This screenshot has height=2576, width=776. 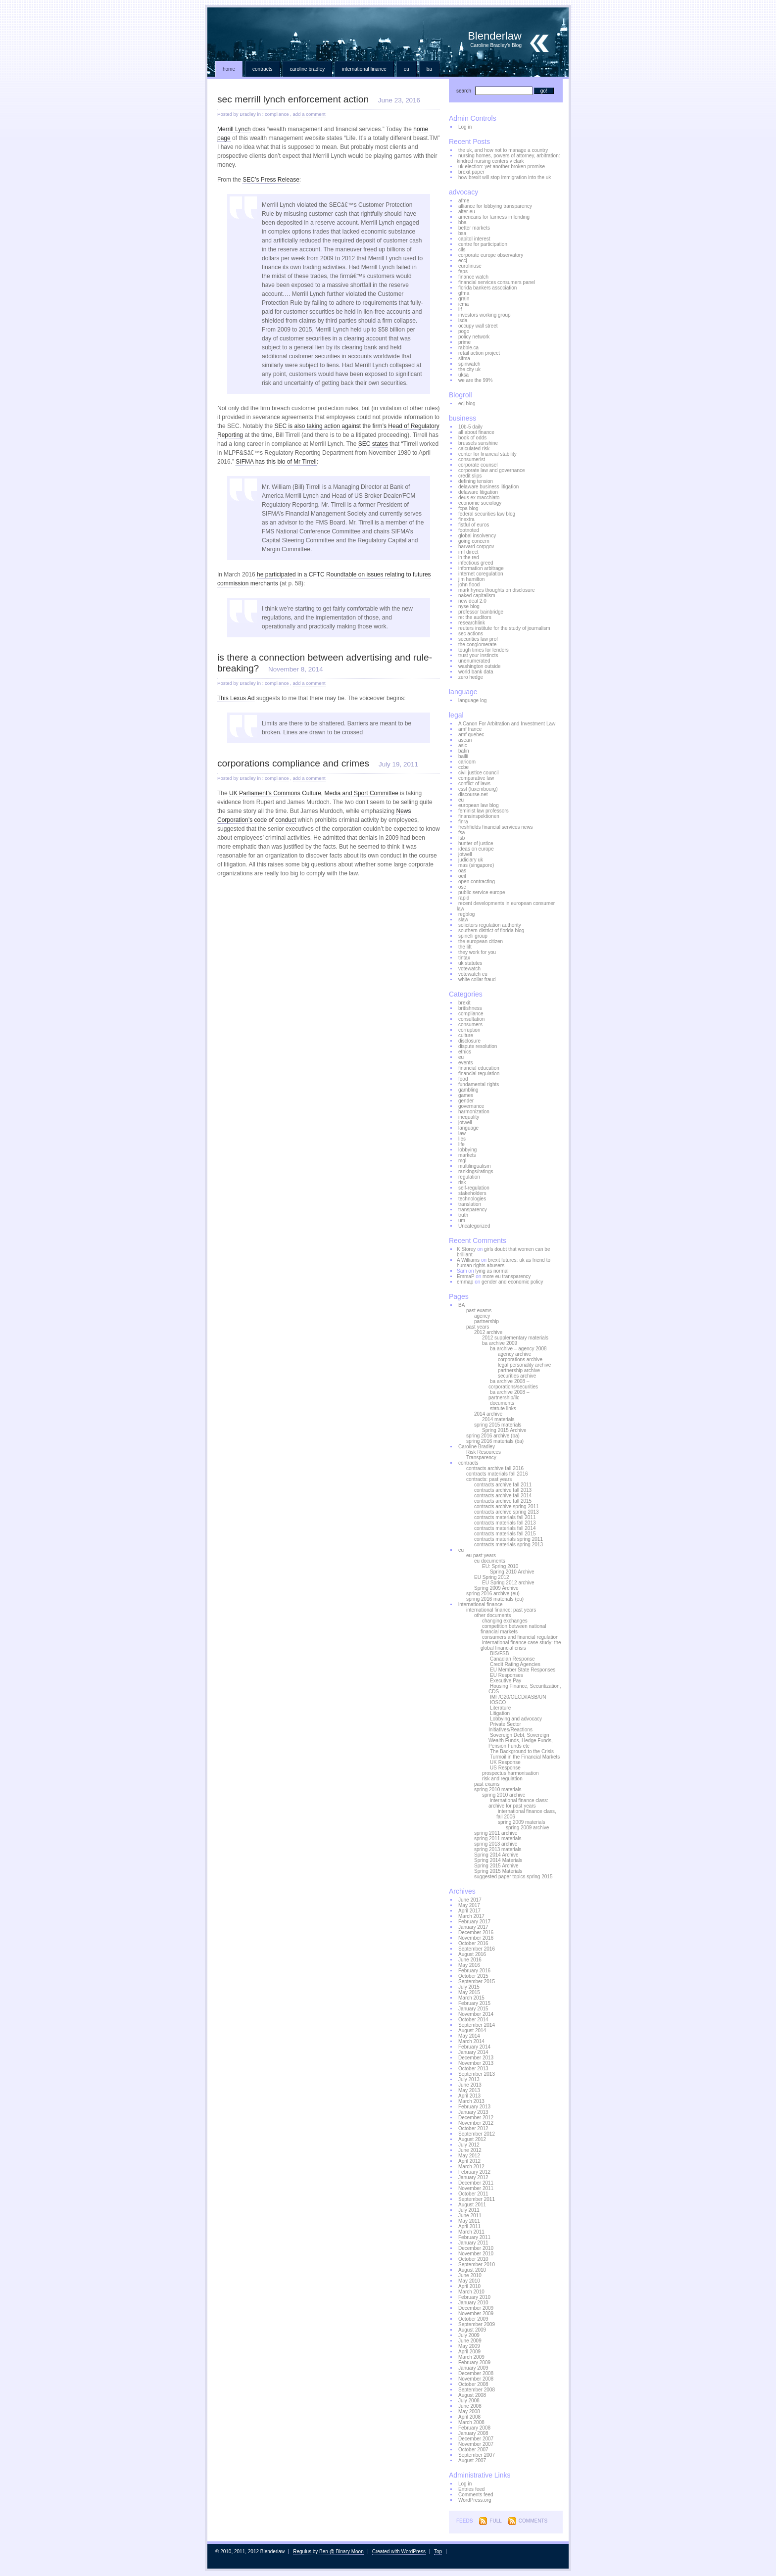 I want to click on August 2010, so click(x=472, y=2270).